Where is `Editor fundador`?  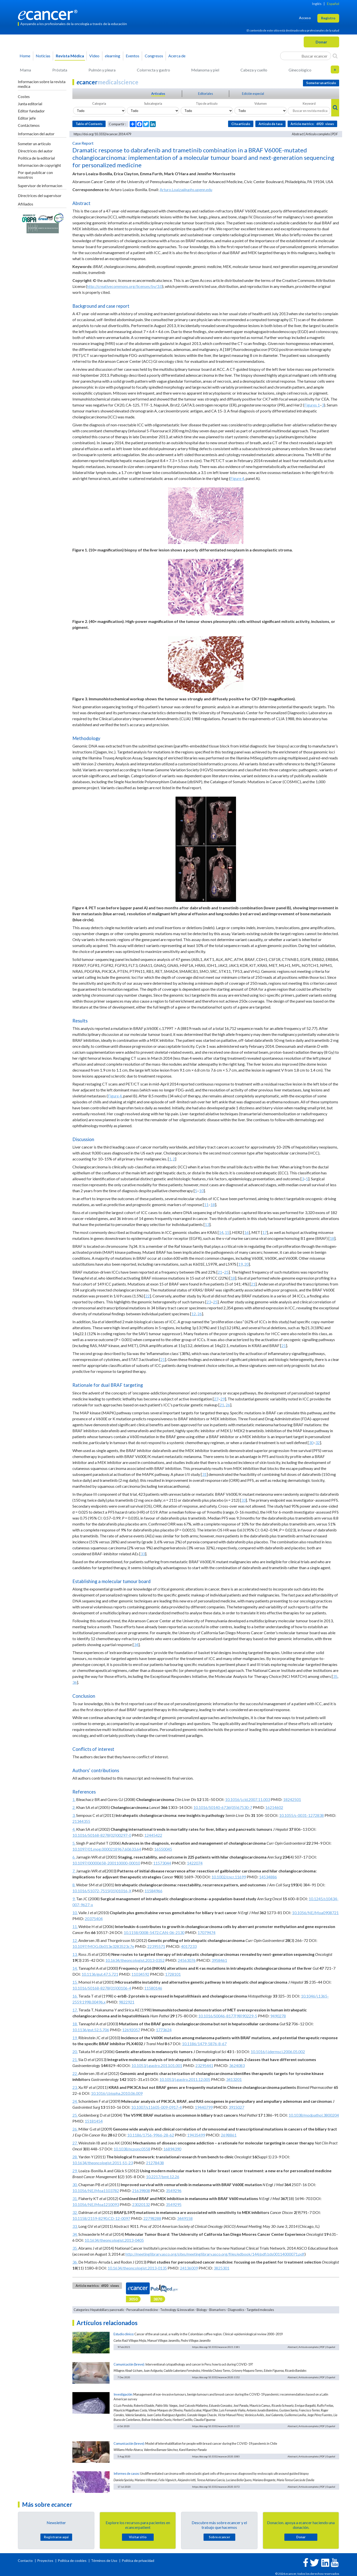 Editor fundador is located at coordinates (31, 110).